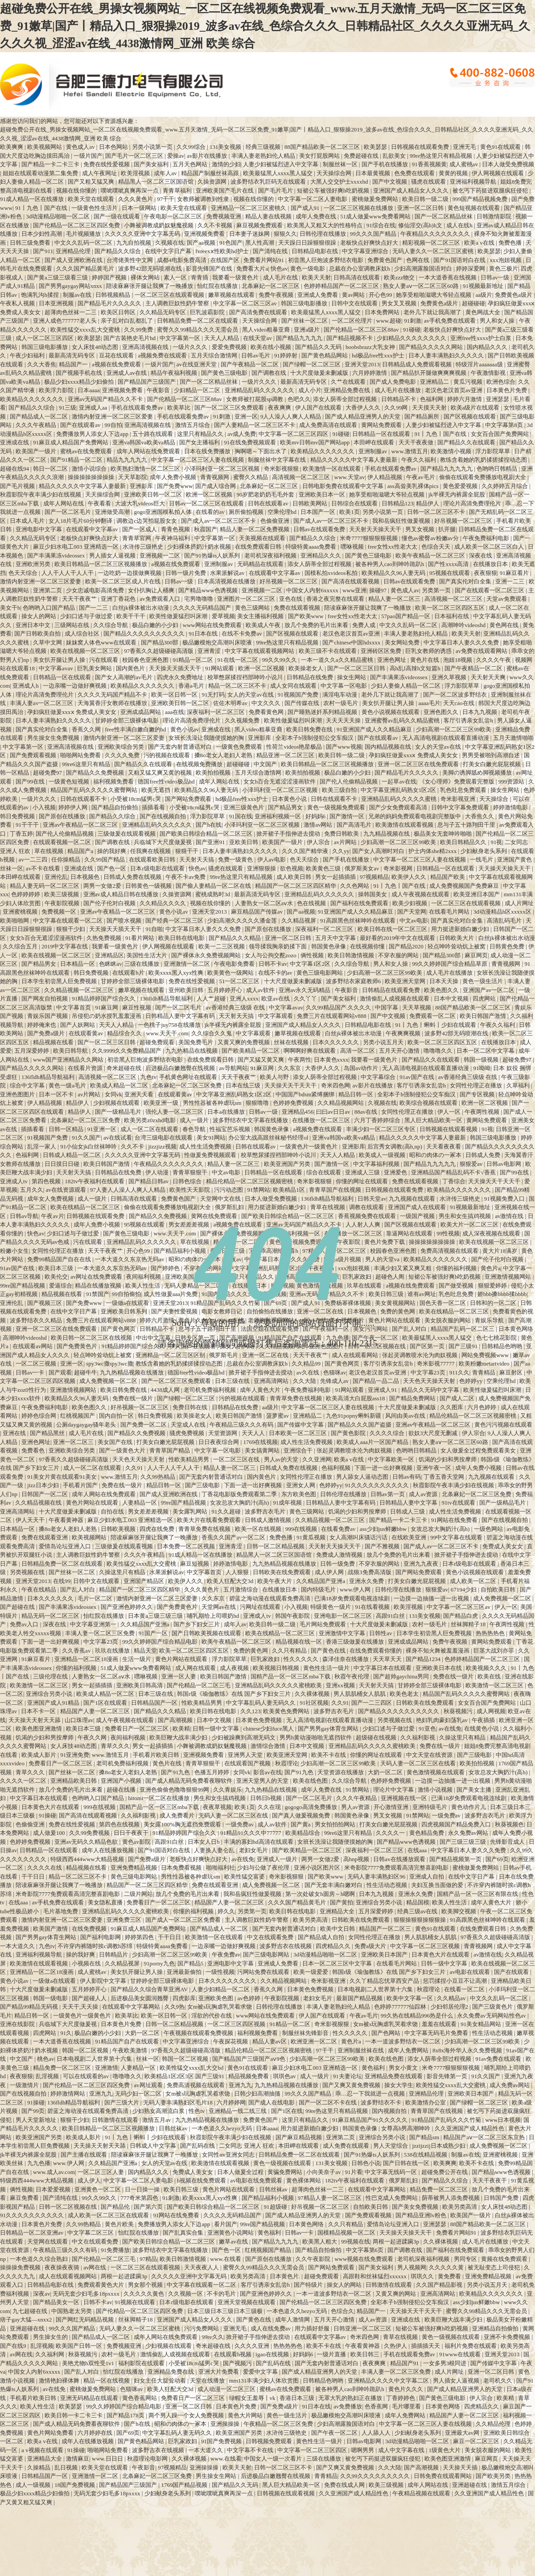  I want to click on 痞子gay大猛—xnxx2, so click(27, 2319).